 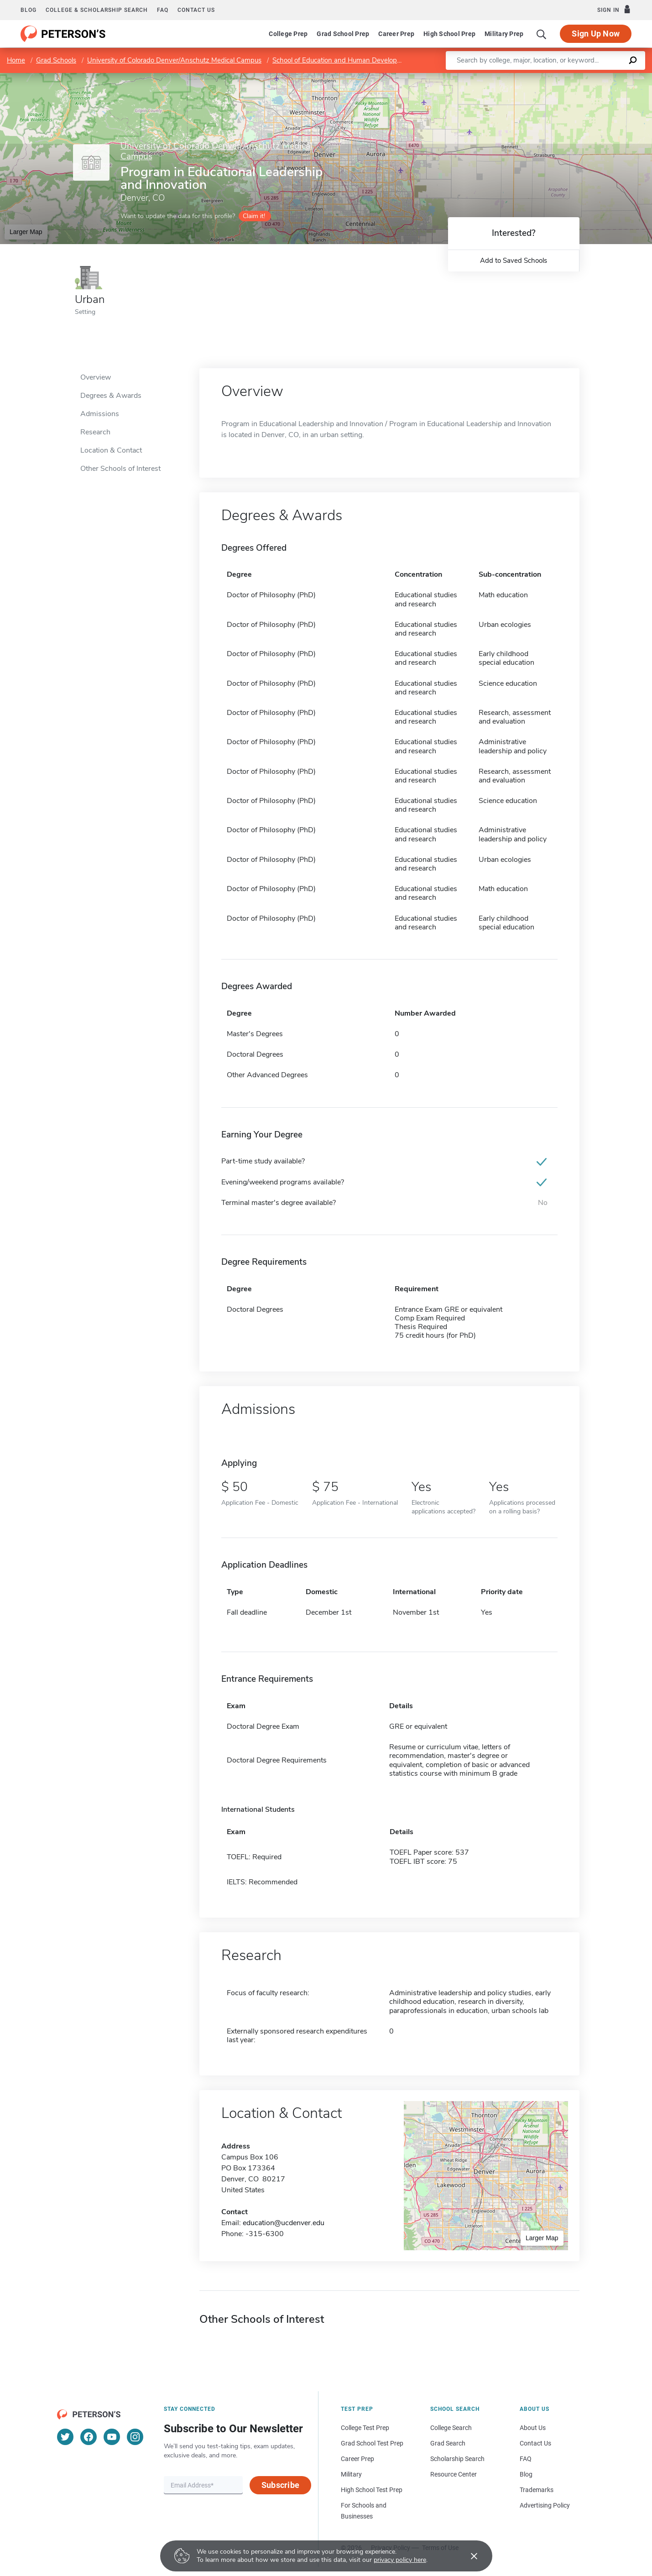 What do you see at coordinates (457, 2458) in the screenshot?
I see `Scholarship Search` at bounding box center [457, 2458].